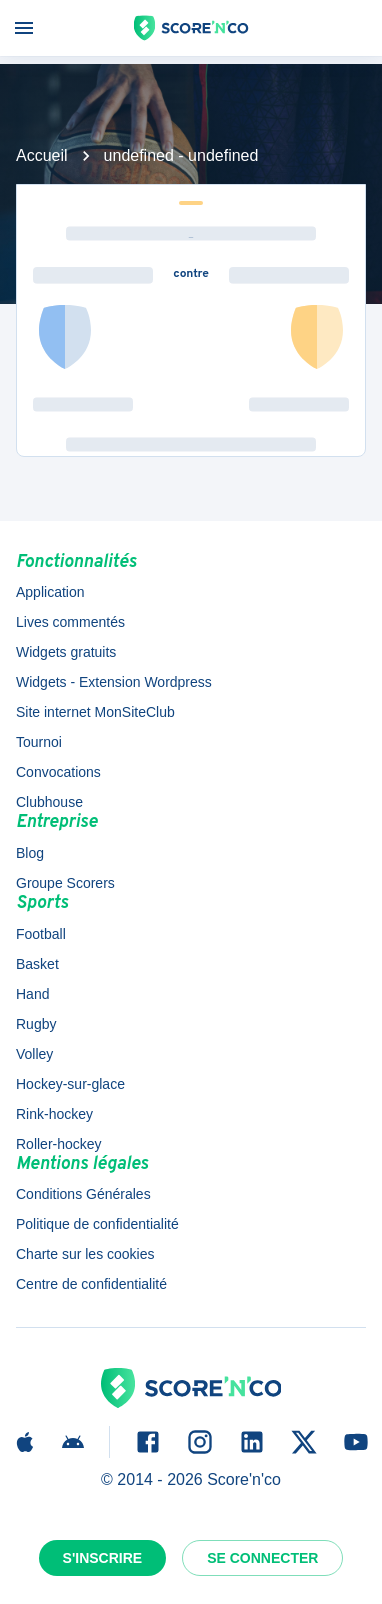 The width and height of the screenshot is (382, 1604). What do you see at coordinates (262, 1558) in the screenshot?
I see `Se connecter` at bounding box center [262, 1558].